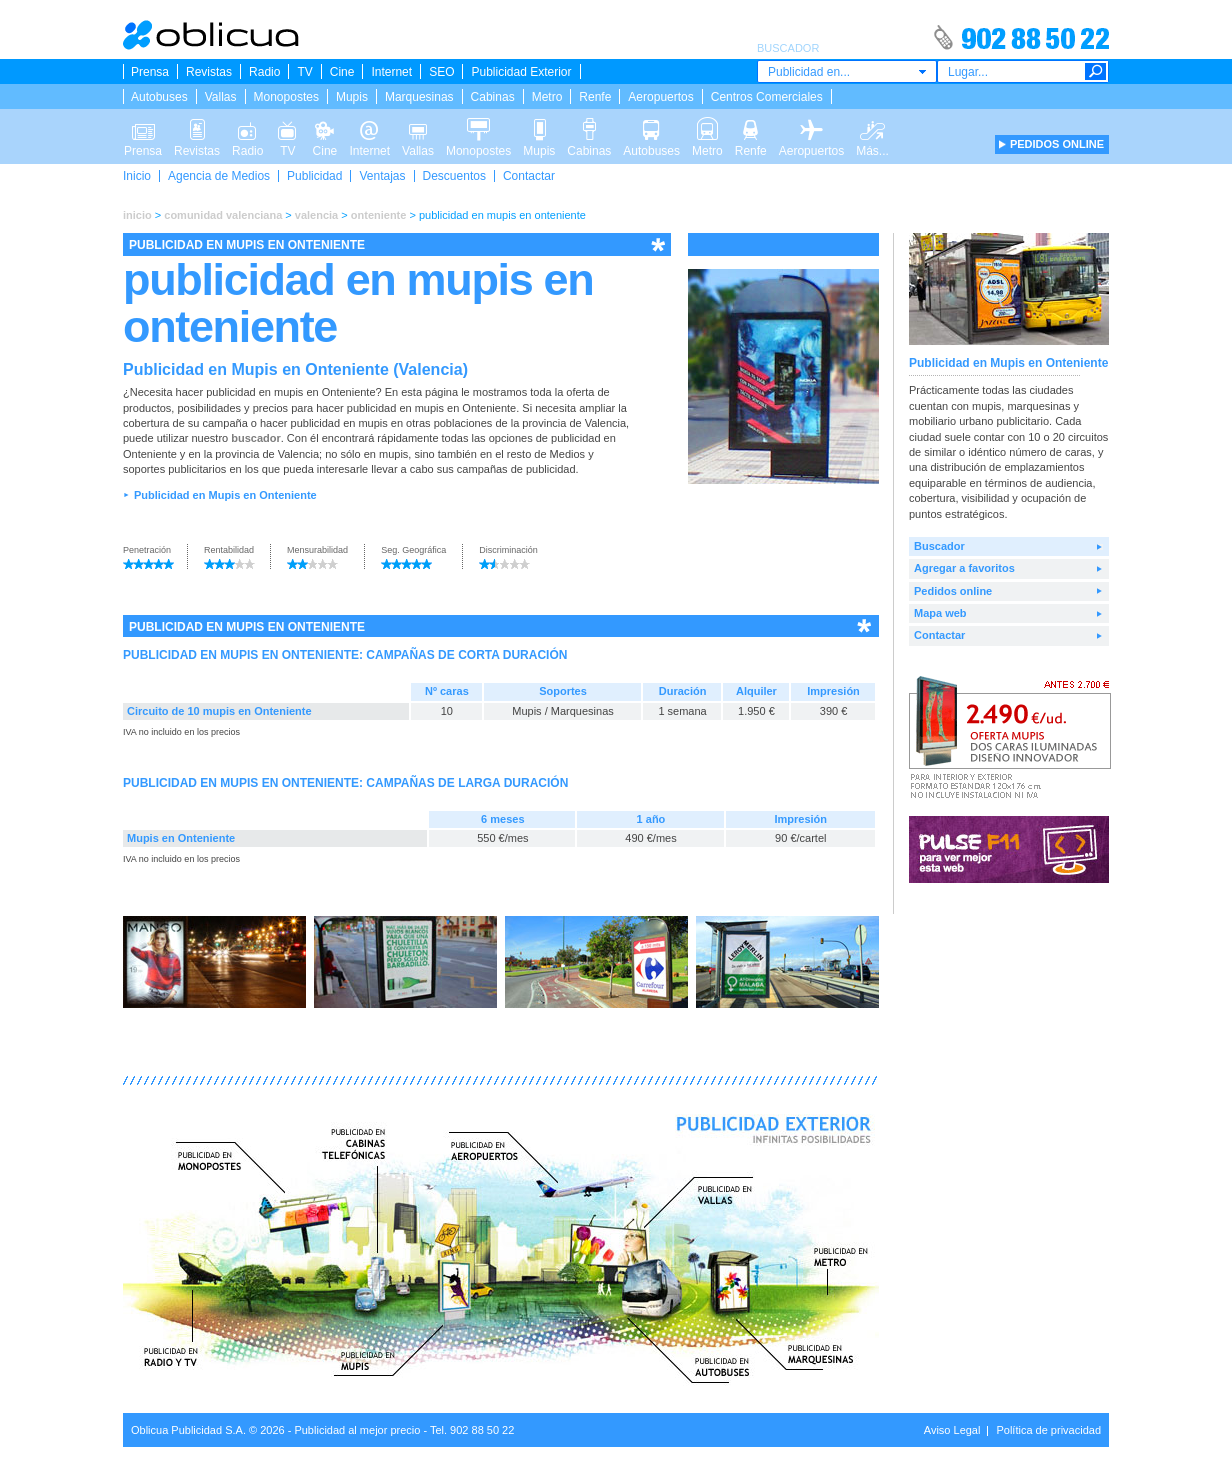 This screenshot has height=1467, width=1232. I want to click on Mupis, so click(352, 97).